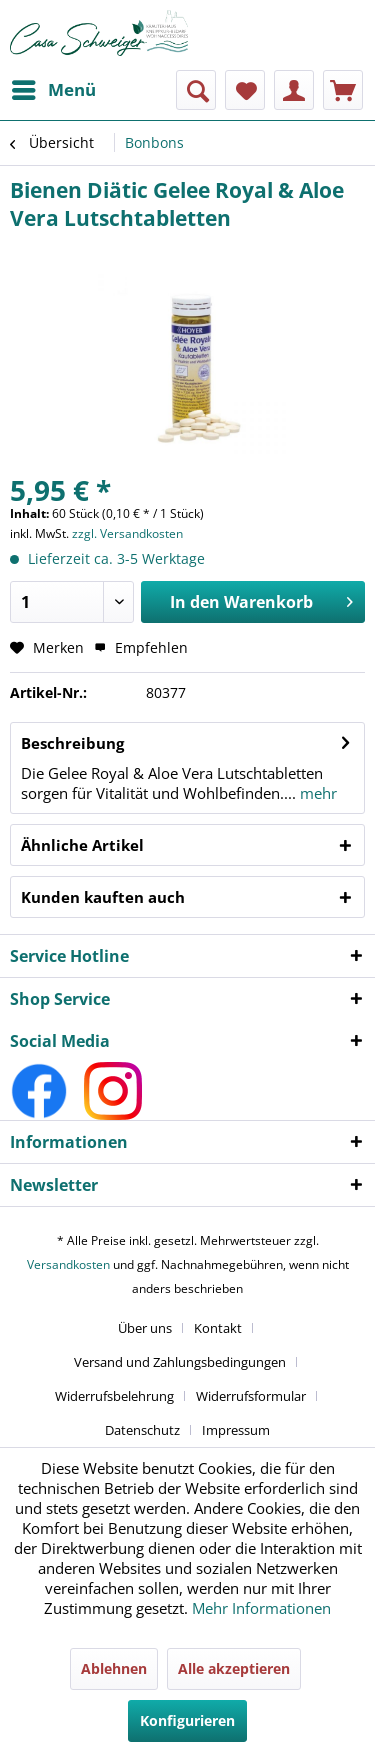  I want to click on Mehr Informationen, so click(261, 1608).